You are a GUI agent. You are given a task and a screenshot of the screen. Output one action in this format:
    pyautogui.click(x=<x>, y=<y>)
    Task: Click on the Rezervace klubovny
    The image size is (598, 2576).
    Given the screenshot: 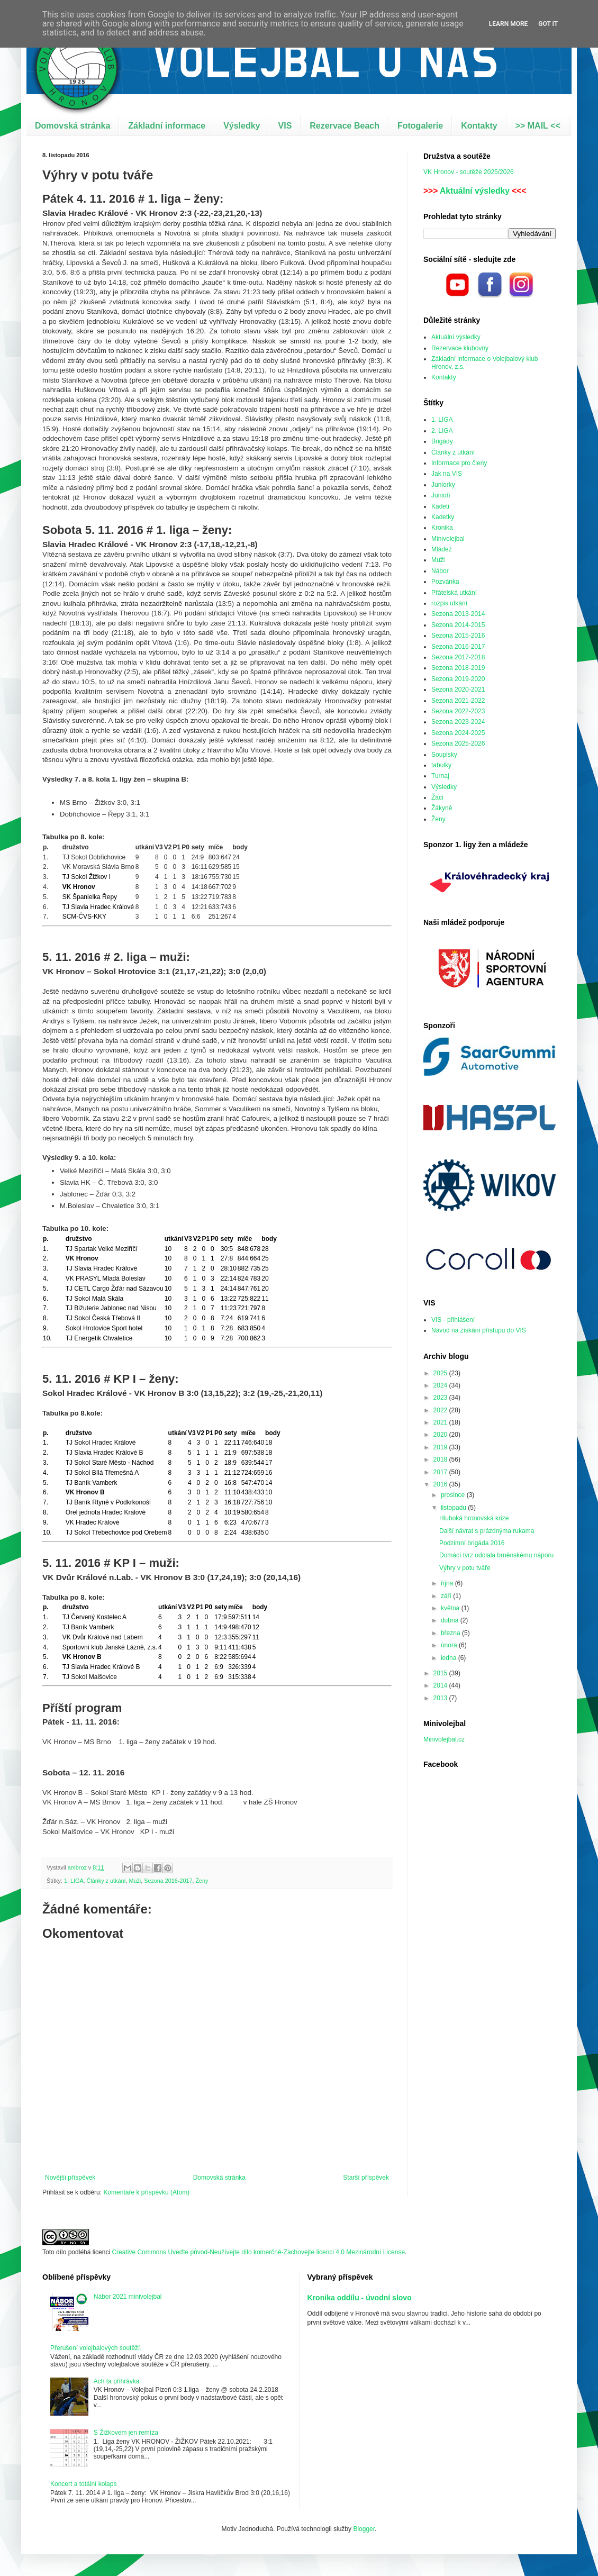 What is the action you would take?
    pyautogui.click(x=459, y=348)
    